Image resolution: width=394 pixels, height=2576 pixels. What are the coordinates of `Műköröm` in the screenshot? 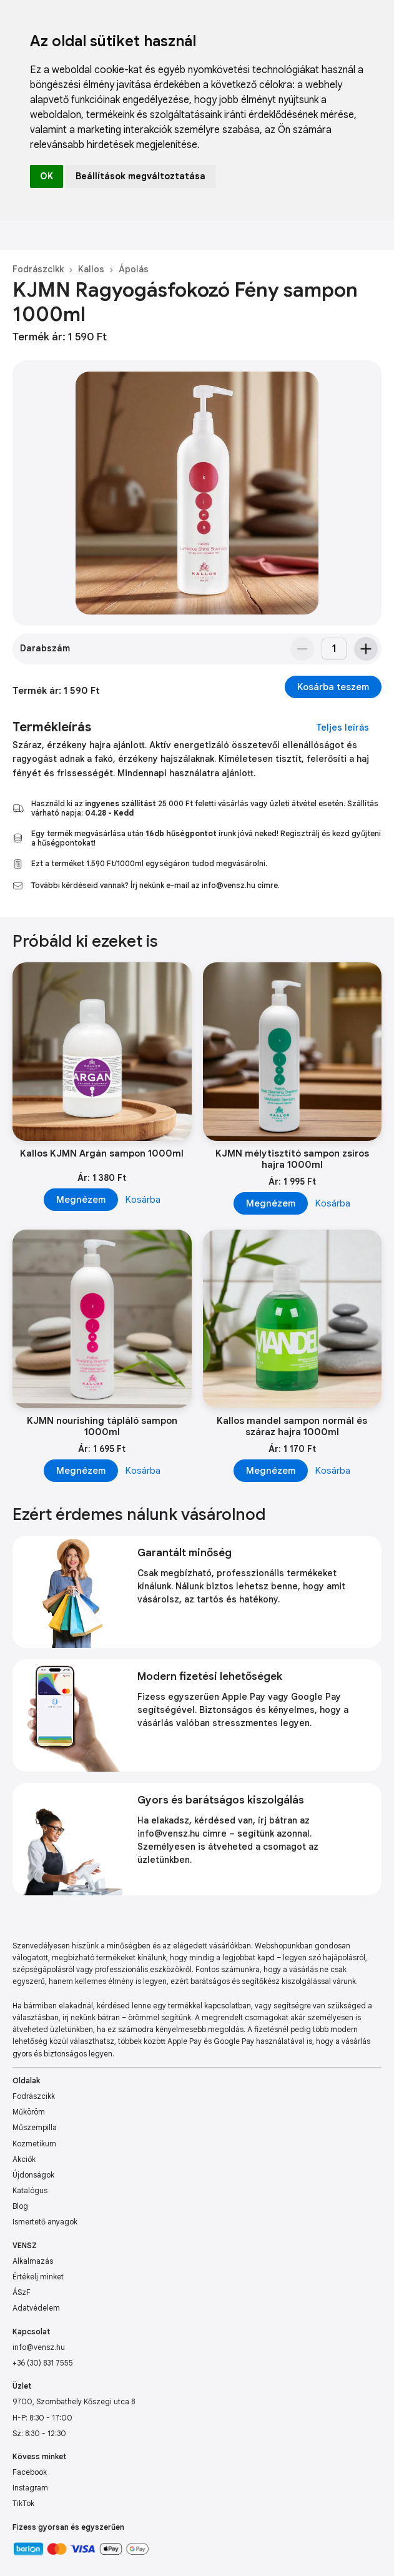 It's located at (28, 2111).